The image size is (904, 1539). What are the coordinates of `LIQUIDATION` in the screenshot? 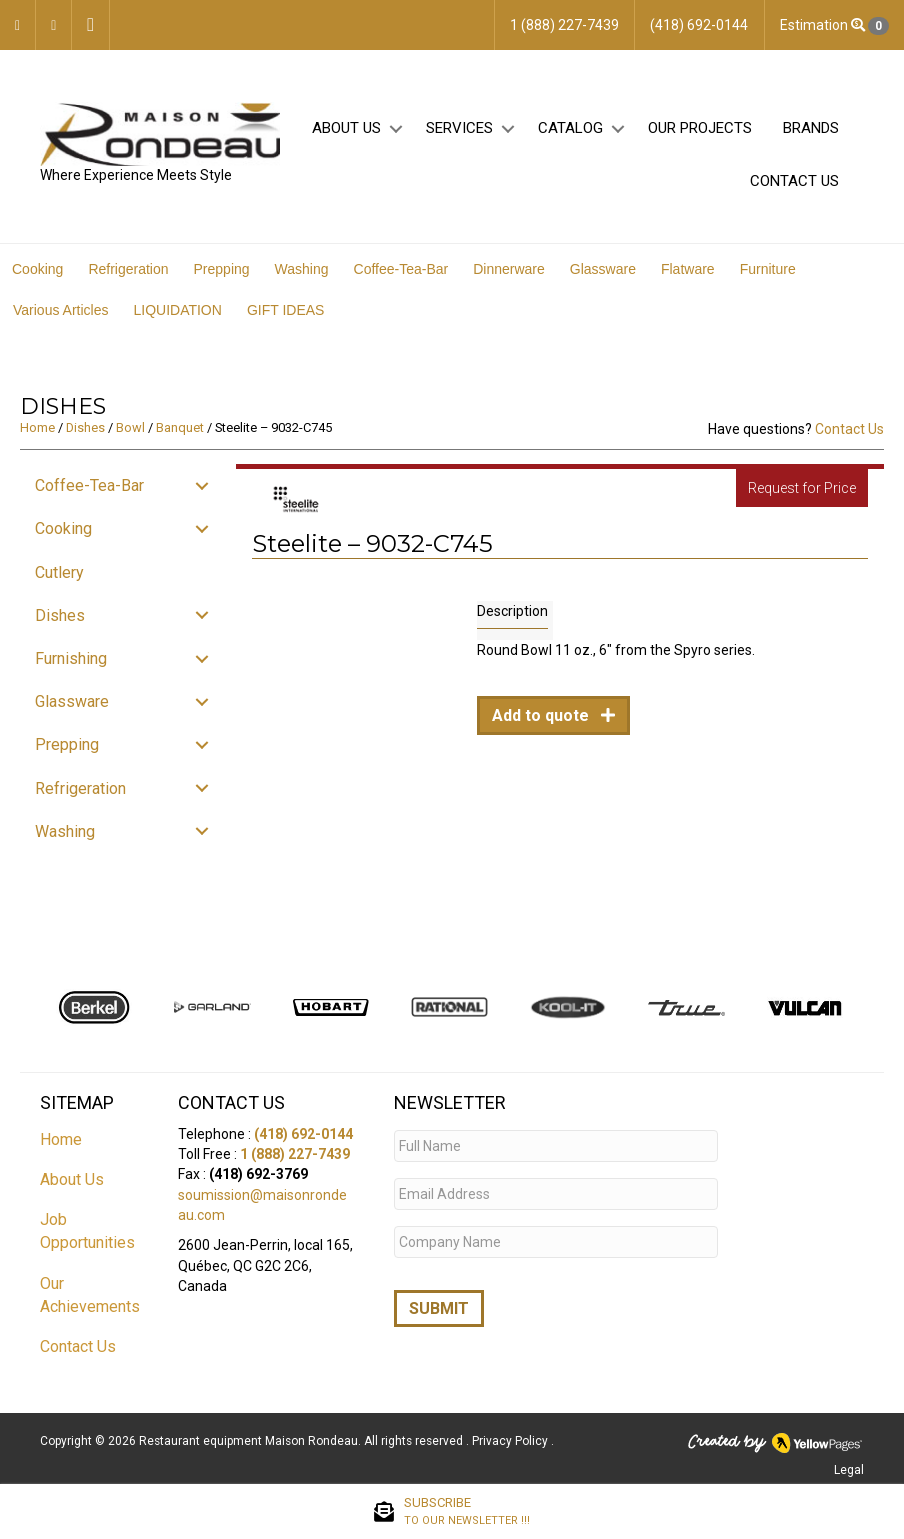 It's located at (177, 310).